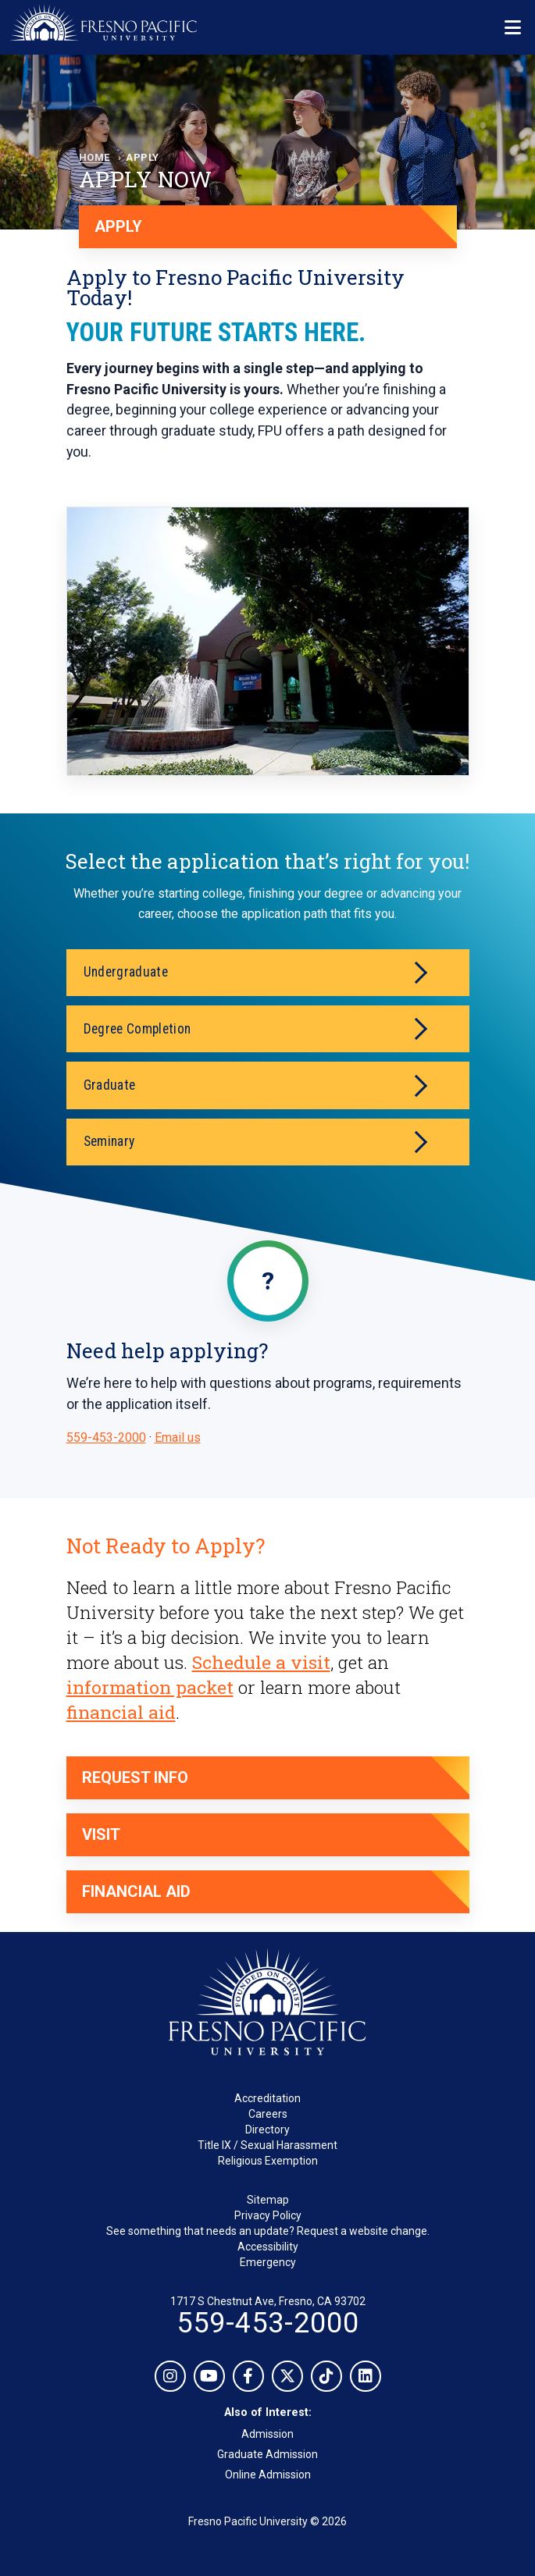  Describe the element at coordinates (268, 2160) in the screenshot. I see `Religious Exemption` at that location.